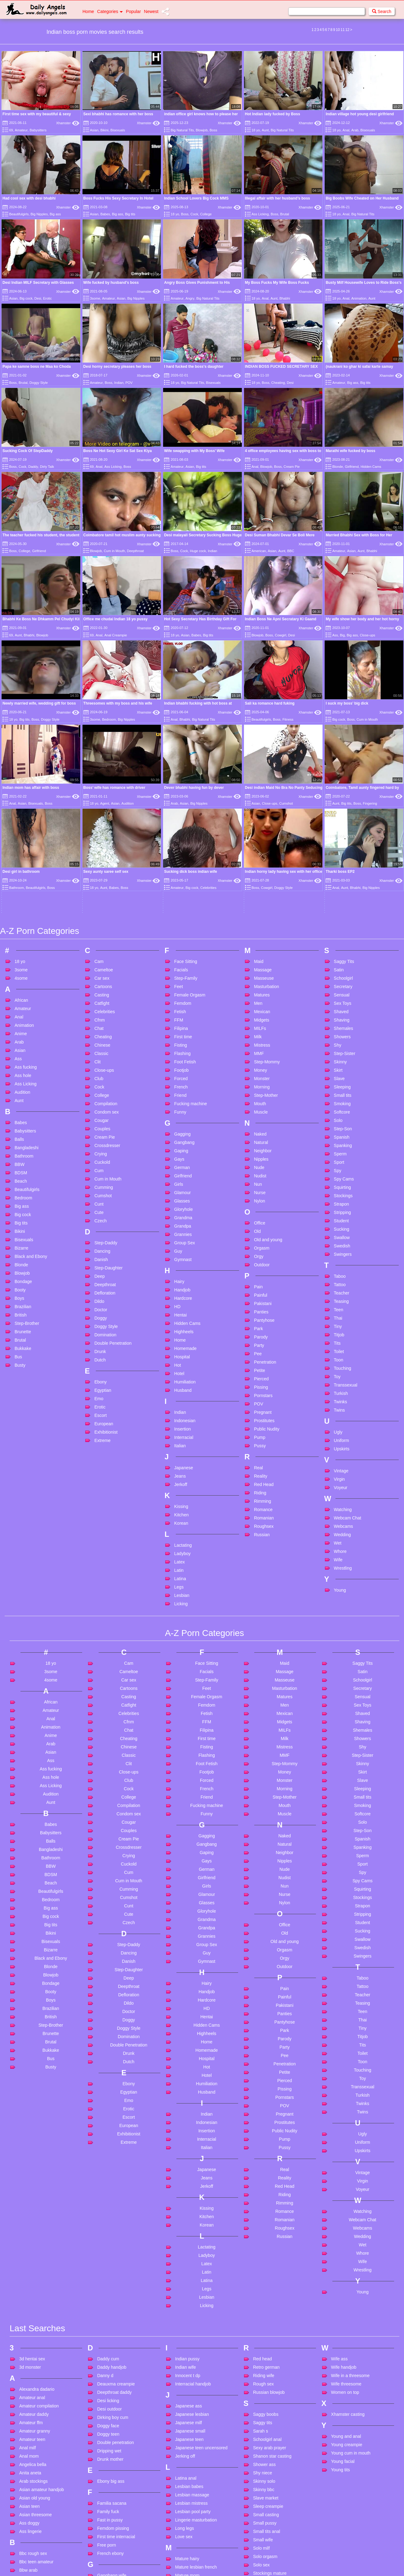 The width and height of the screenshot is (404, 2576). What do you see at coordinates (179, 994) in the screenshot?
I see `Gays` at bounding box center [179, 994].